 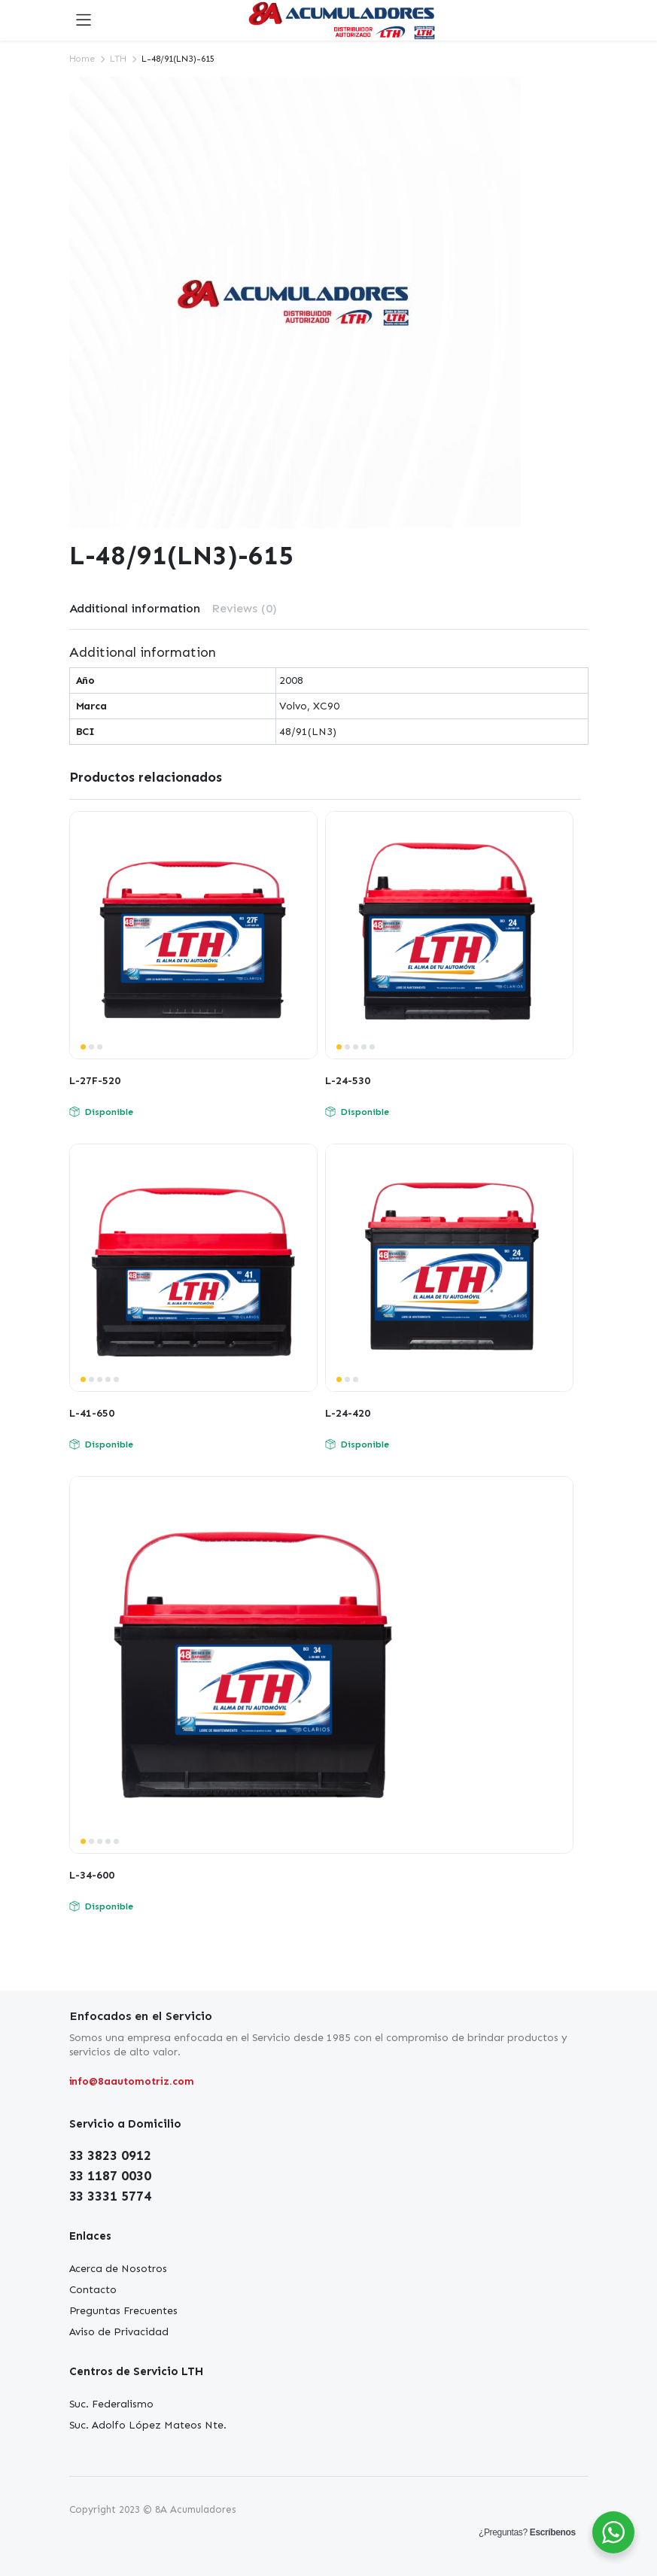 I want to click on Additional information, so click(x=134, y=608).